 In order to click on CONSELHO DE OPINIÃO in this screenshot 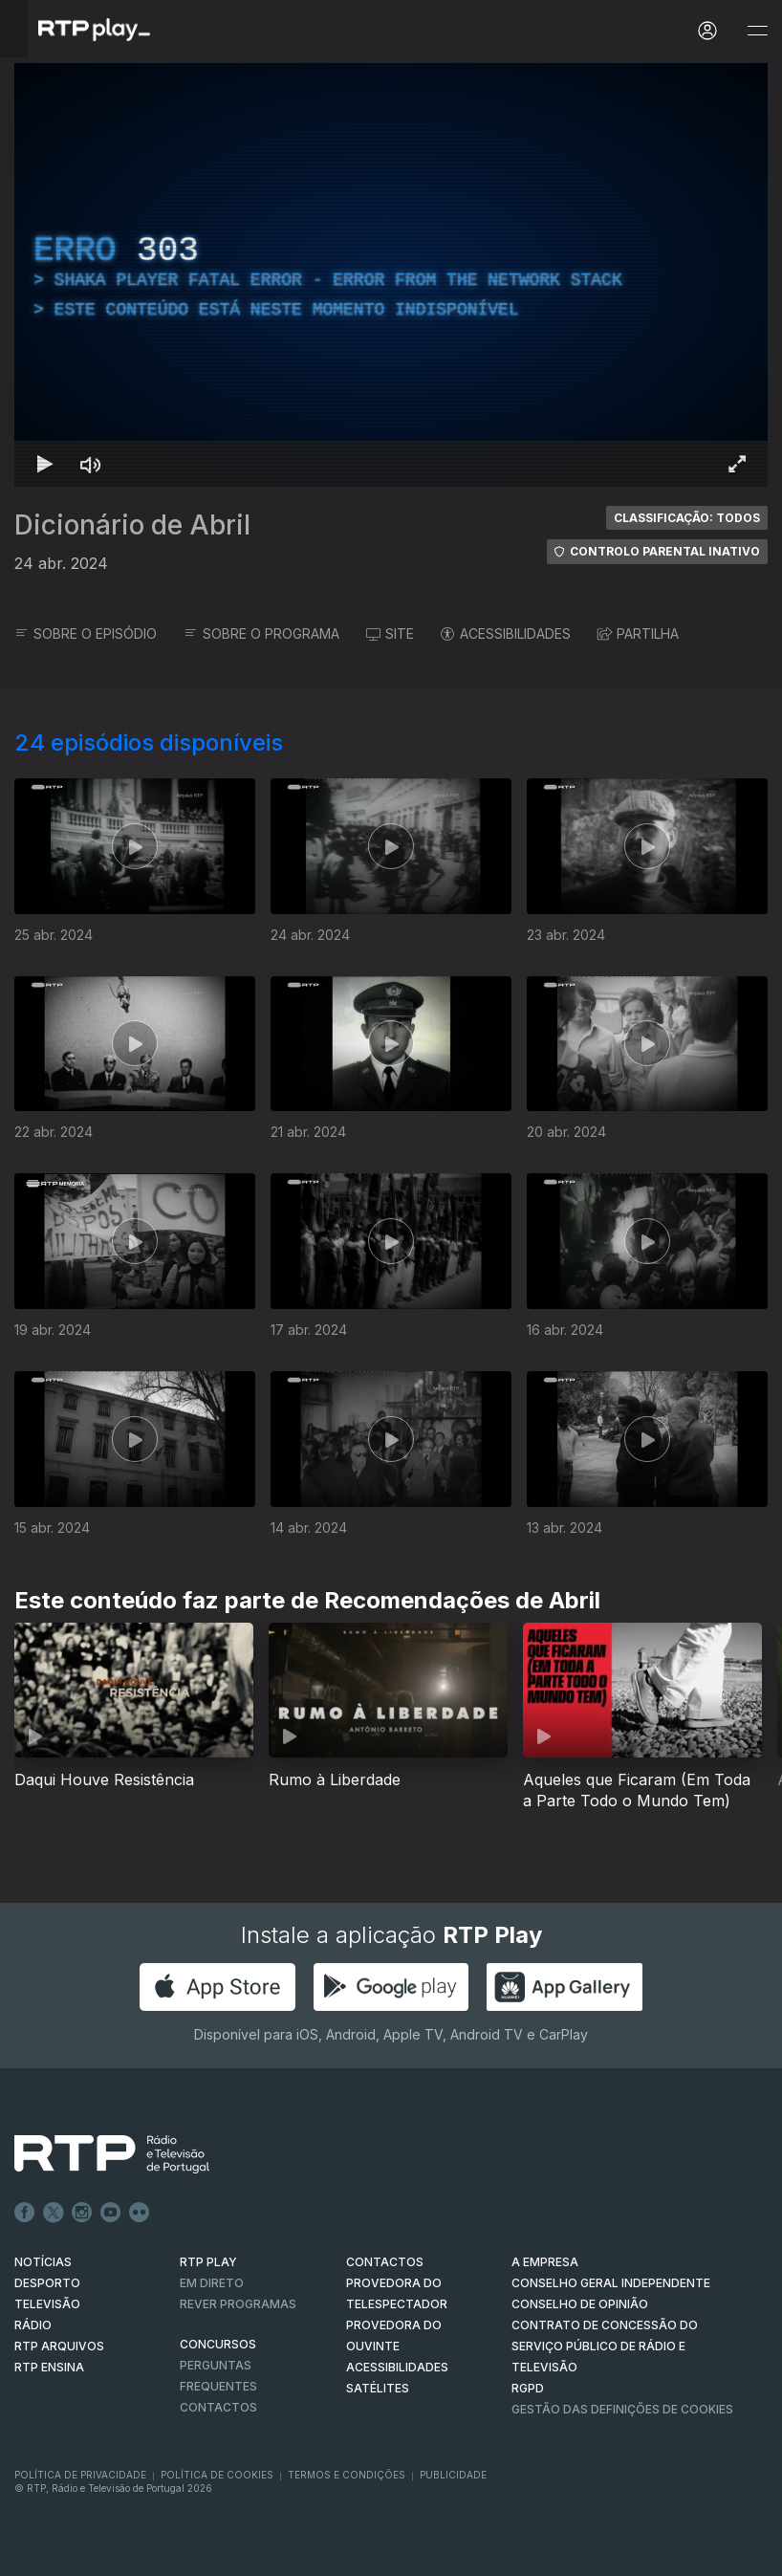, I will do `click(579, 2304)`.